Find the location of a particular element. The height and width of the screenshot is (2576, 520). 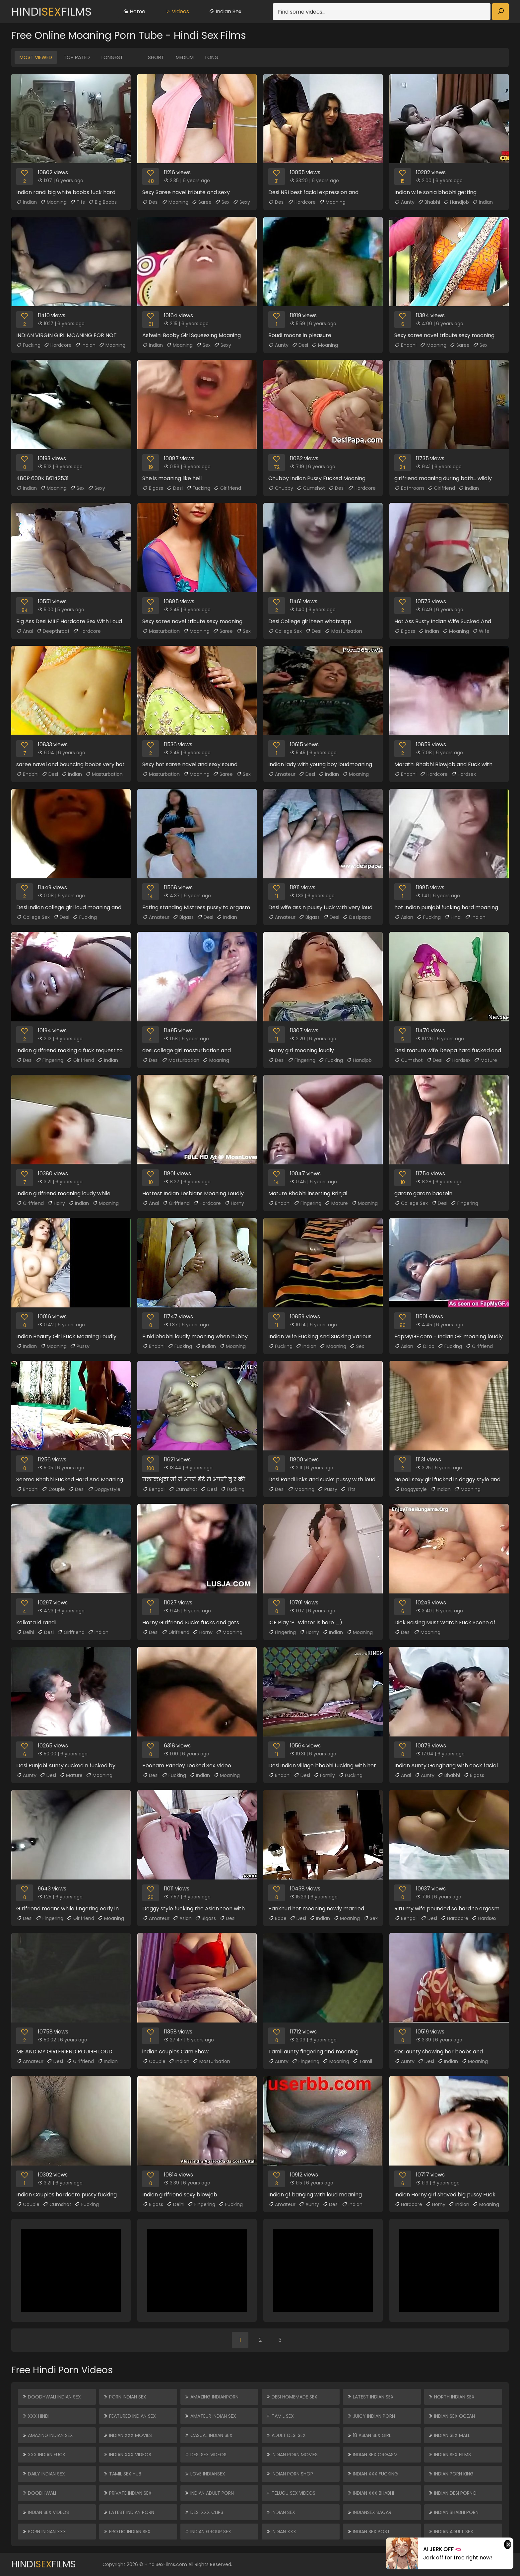

Horny is located at coordinates (234, 1203).